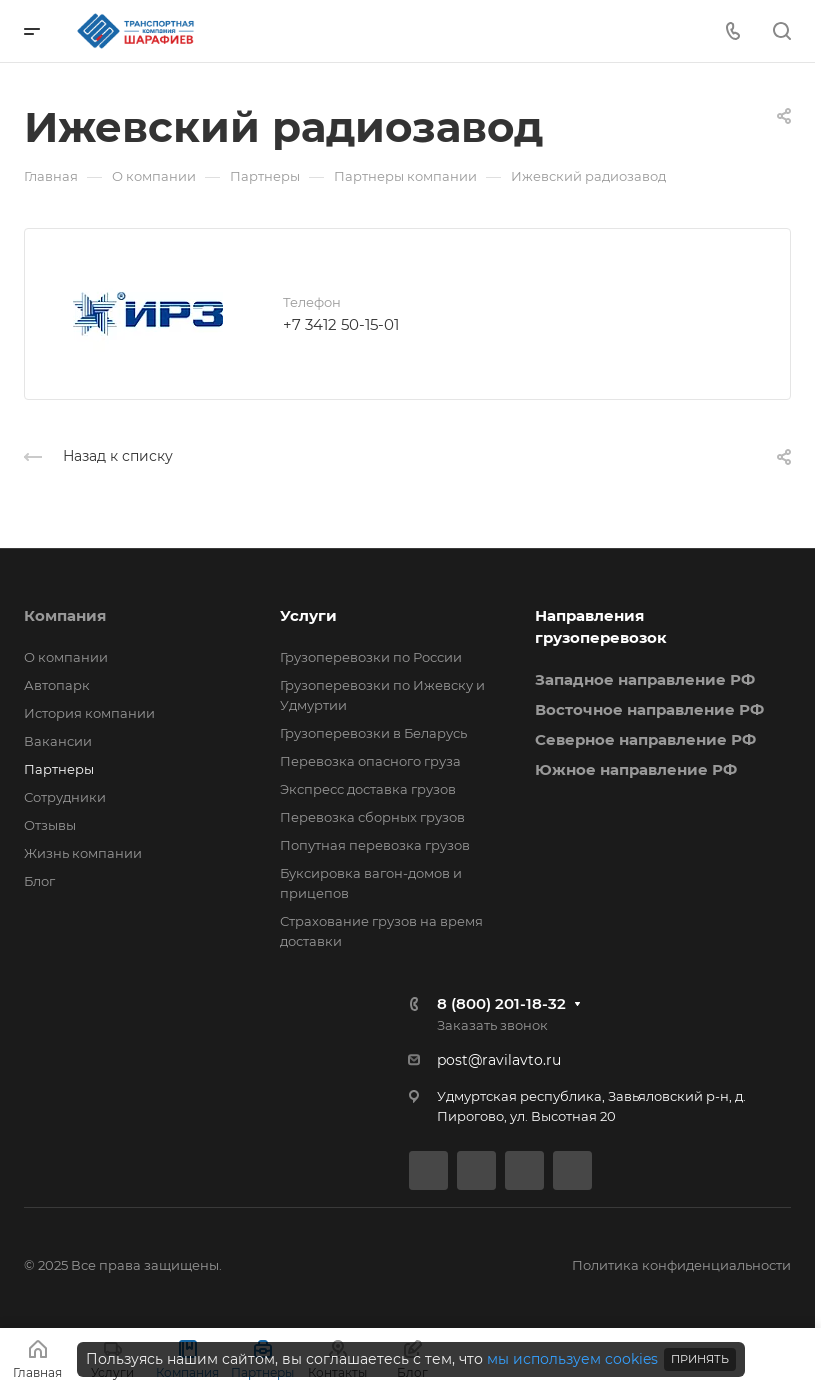 This screenshot has height=1384, width=821. Describe the element at coordinates (66, 657) in the screenshot. I see `О компании` at that location.